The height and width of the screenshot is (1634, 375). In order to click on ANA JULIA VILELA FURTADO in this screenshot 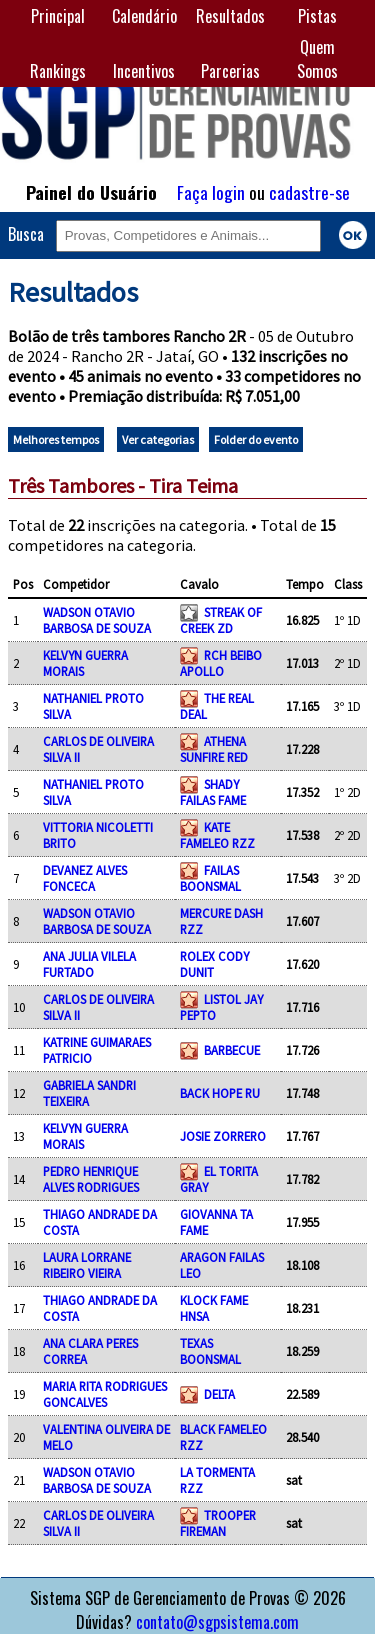, I will do `click(89, 964)`.